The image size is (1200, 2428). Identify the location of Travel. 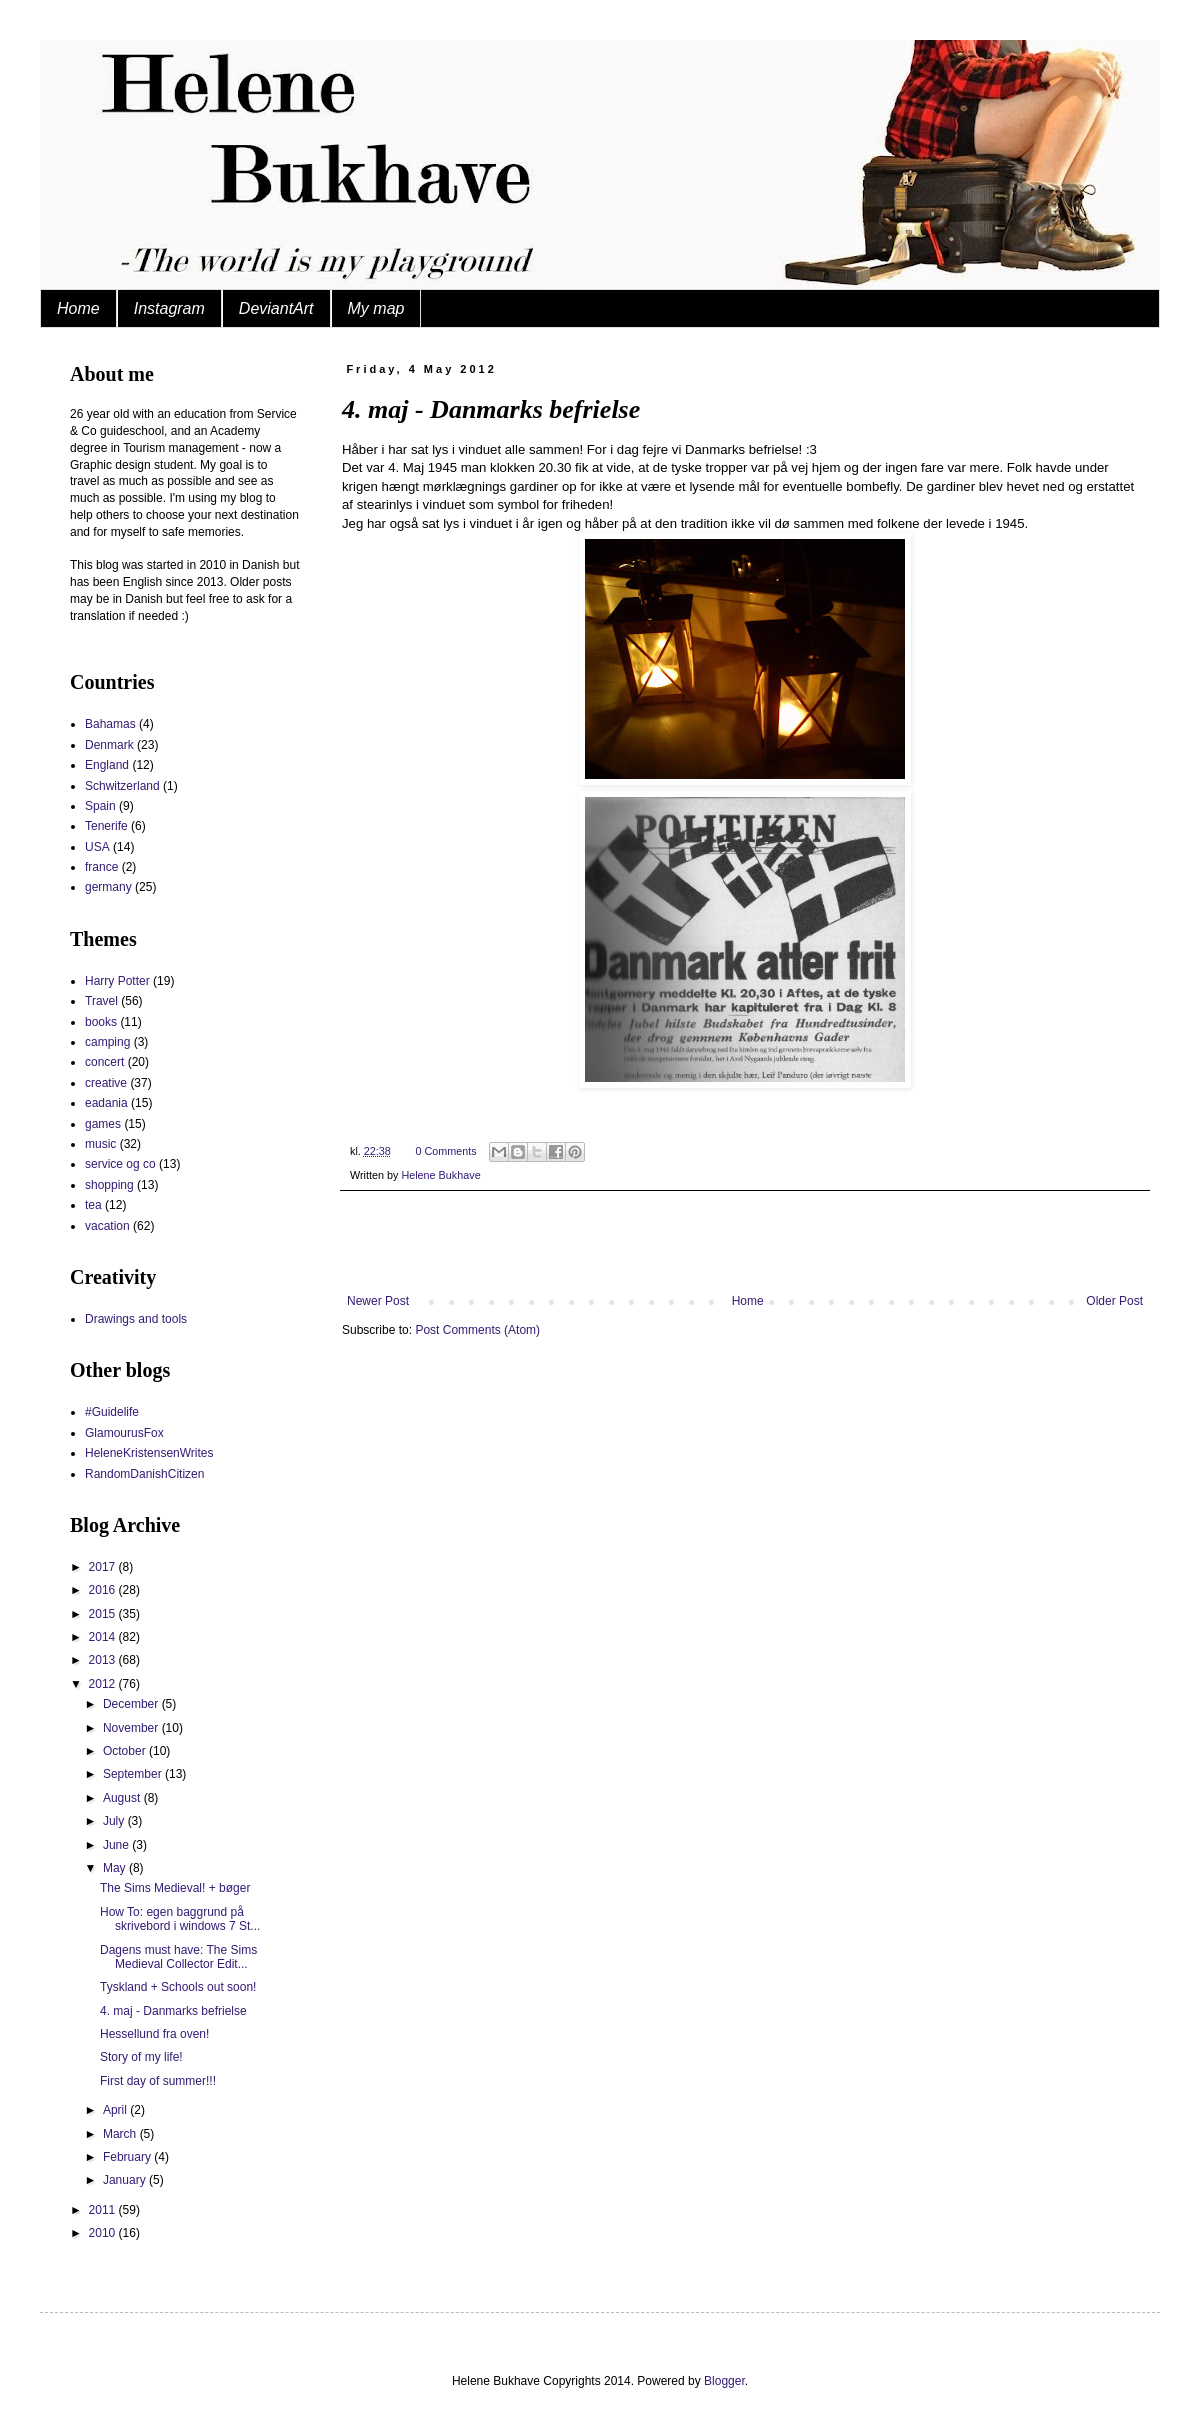
(101, 1001).